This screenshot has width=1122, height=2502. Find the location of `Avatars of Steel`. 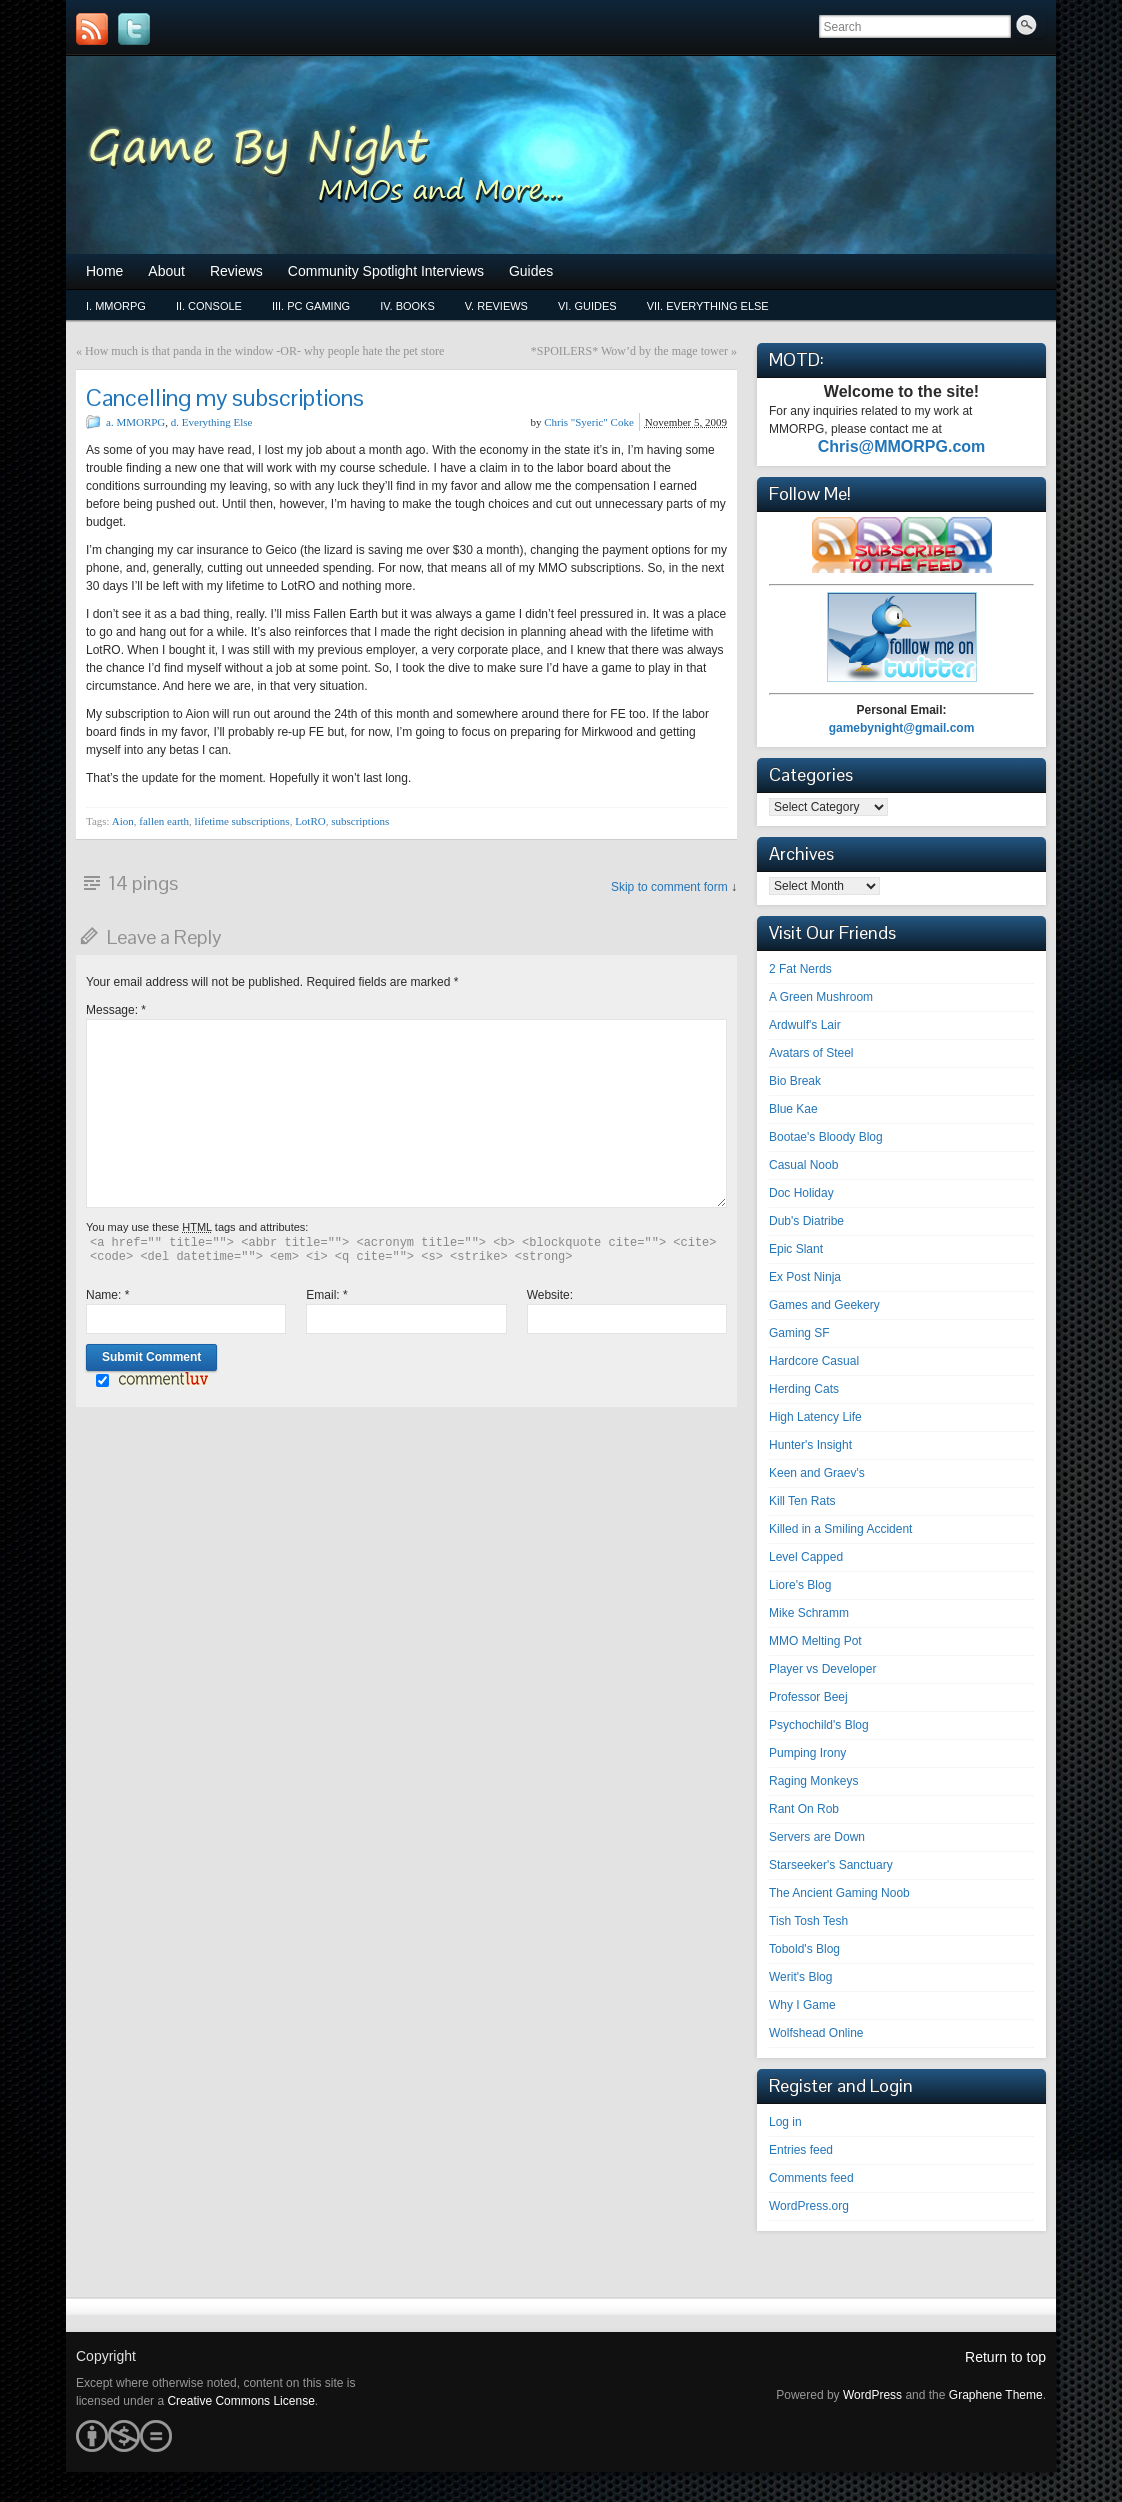

Avatars of Steel is located at coordinates (811, 1053).